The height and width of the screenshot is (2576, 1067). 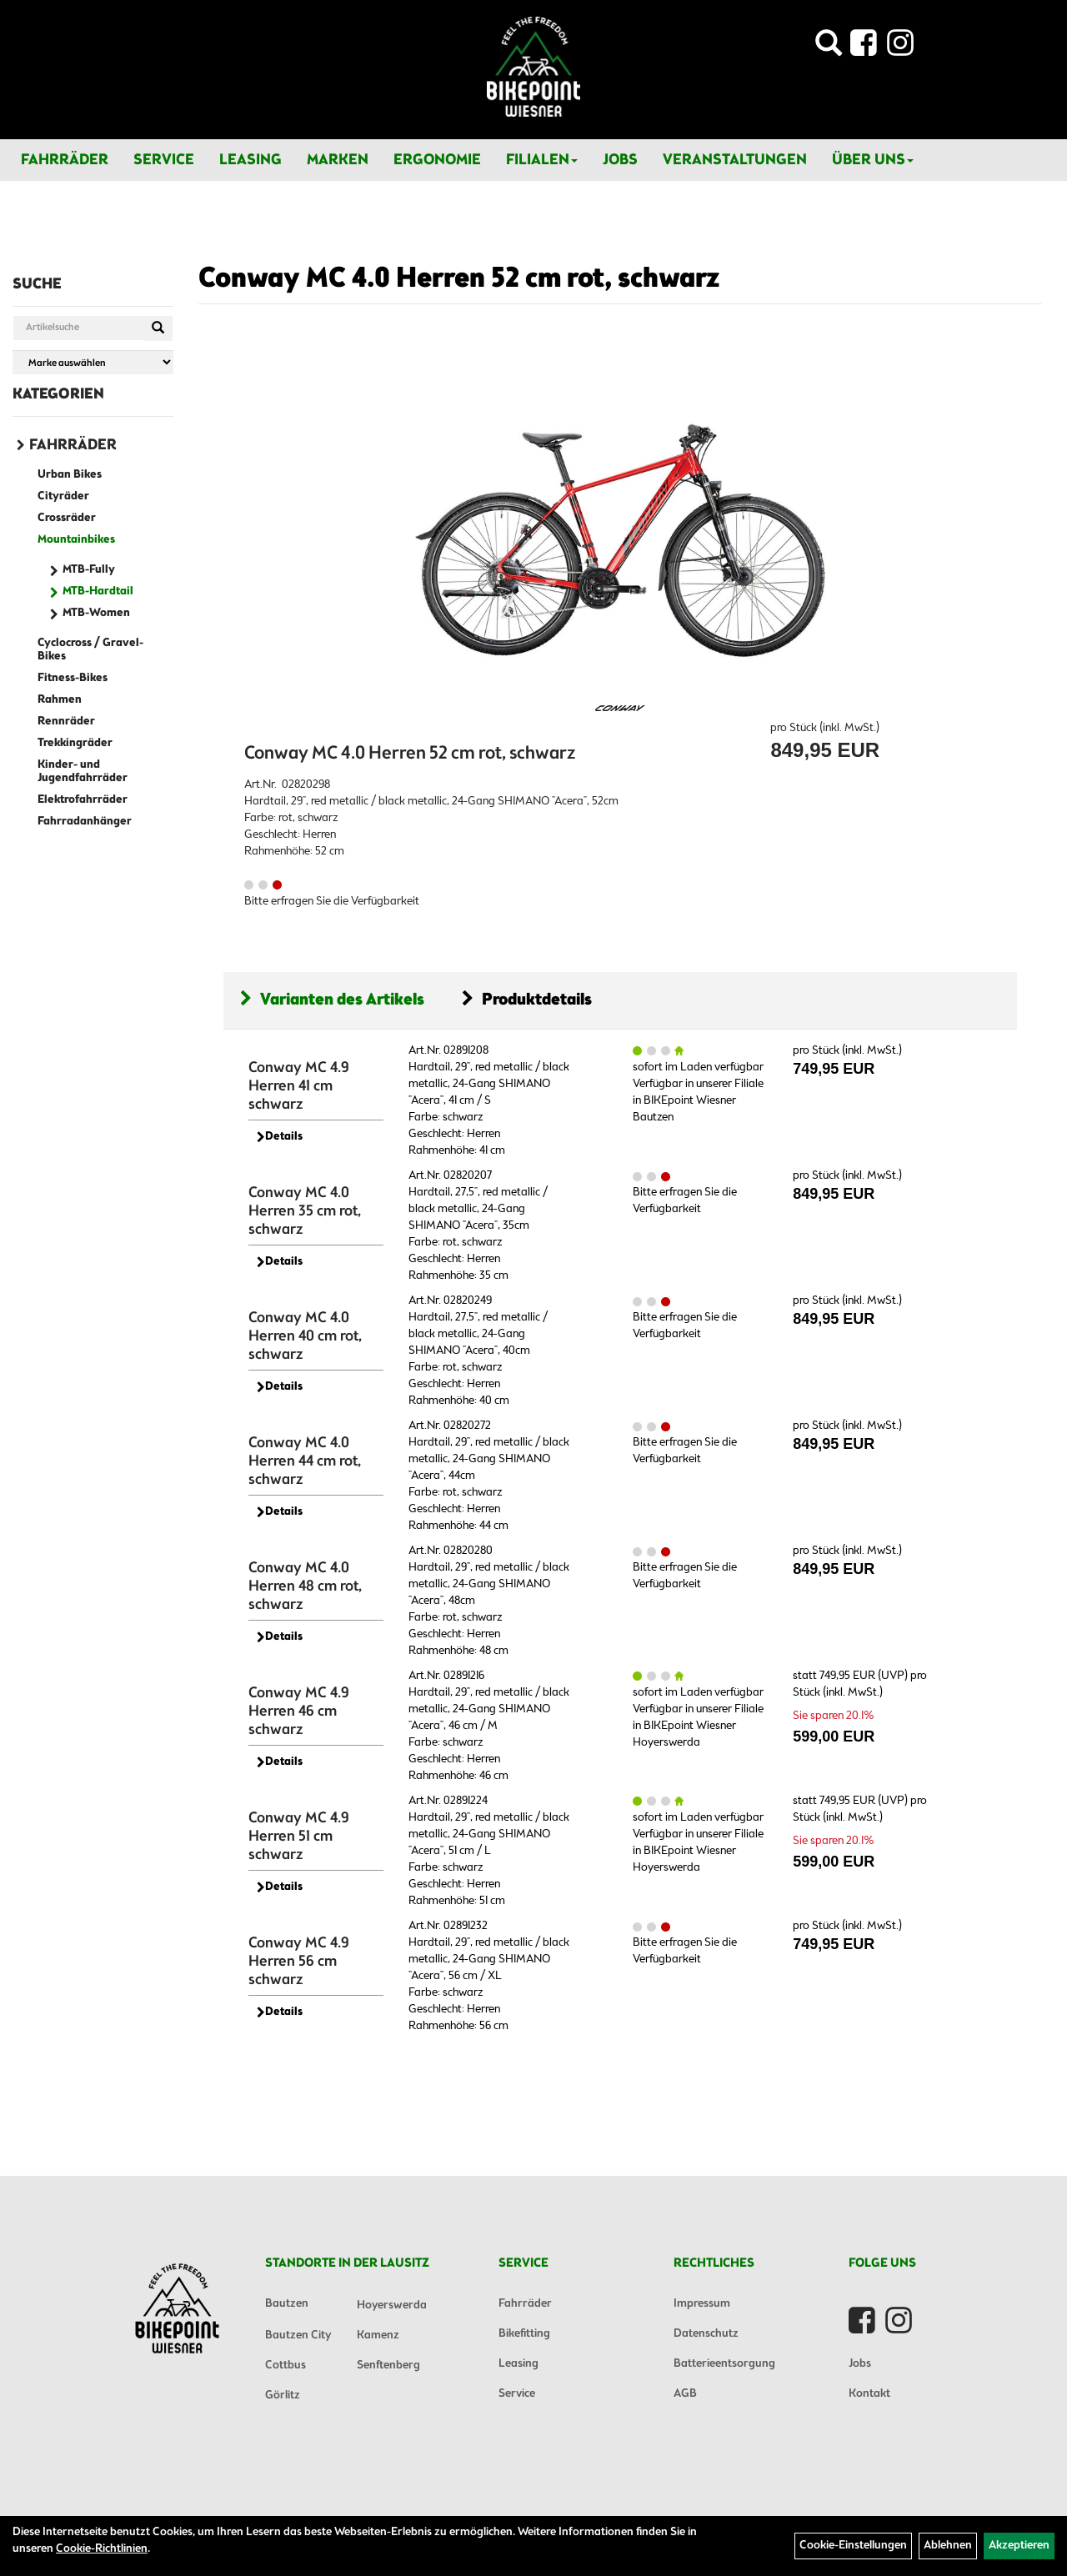 I want to click on Conway MC 4.0 Herren 40 cm rot, schwarz, so click(x=305, y=1336).